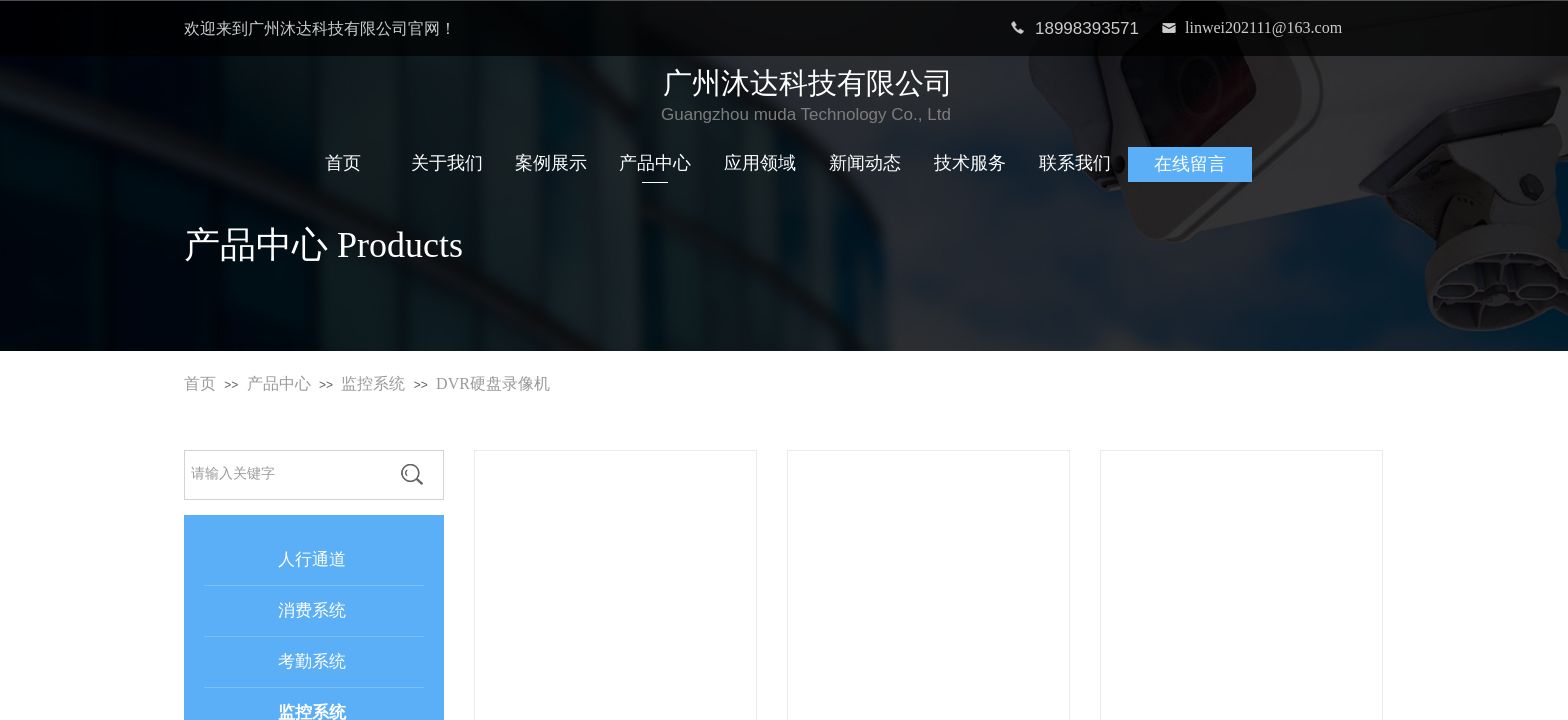 This screenshot has height=720, width=1568. I want to click on DVR硬盘录像机, so click(493, 383).